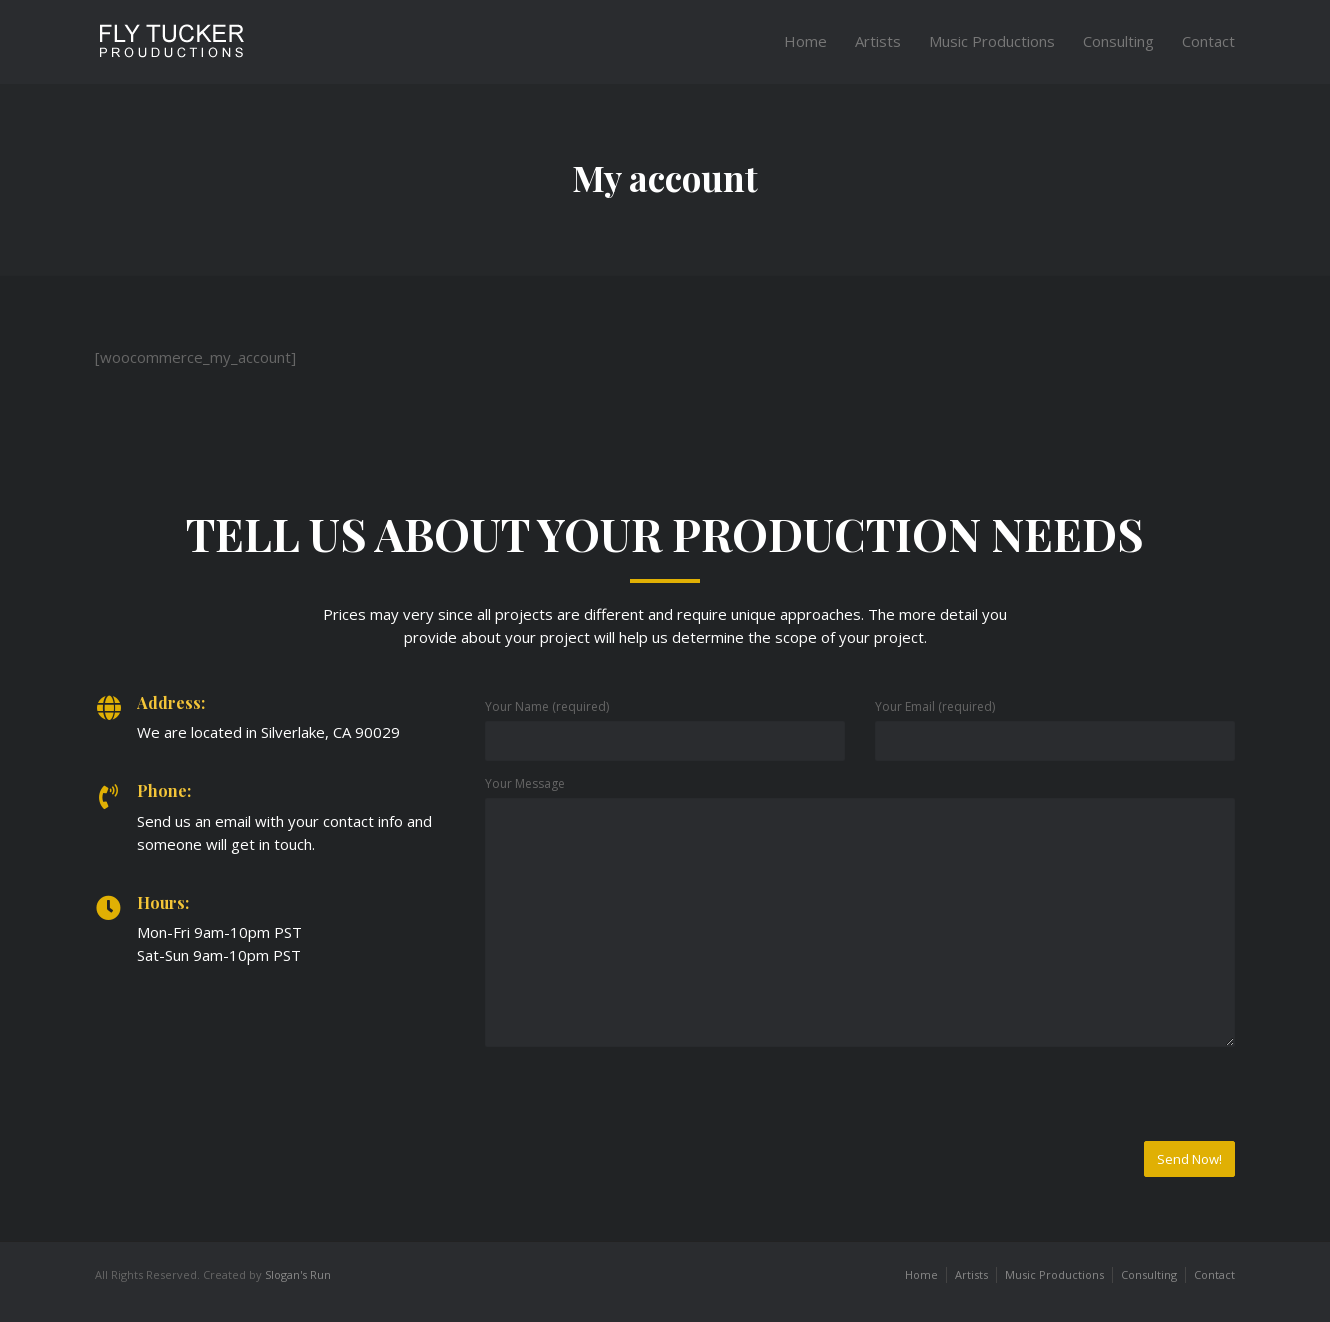  Describe the element at coordinates (935, 706) in the screenshot. I see `Your Email (required)` at that location.